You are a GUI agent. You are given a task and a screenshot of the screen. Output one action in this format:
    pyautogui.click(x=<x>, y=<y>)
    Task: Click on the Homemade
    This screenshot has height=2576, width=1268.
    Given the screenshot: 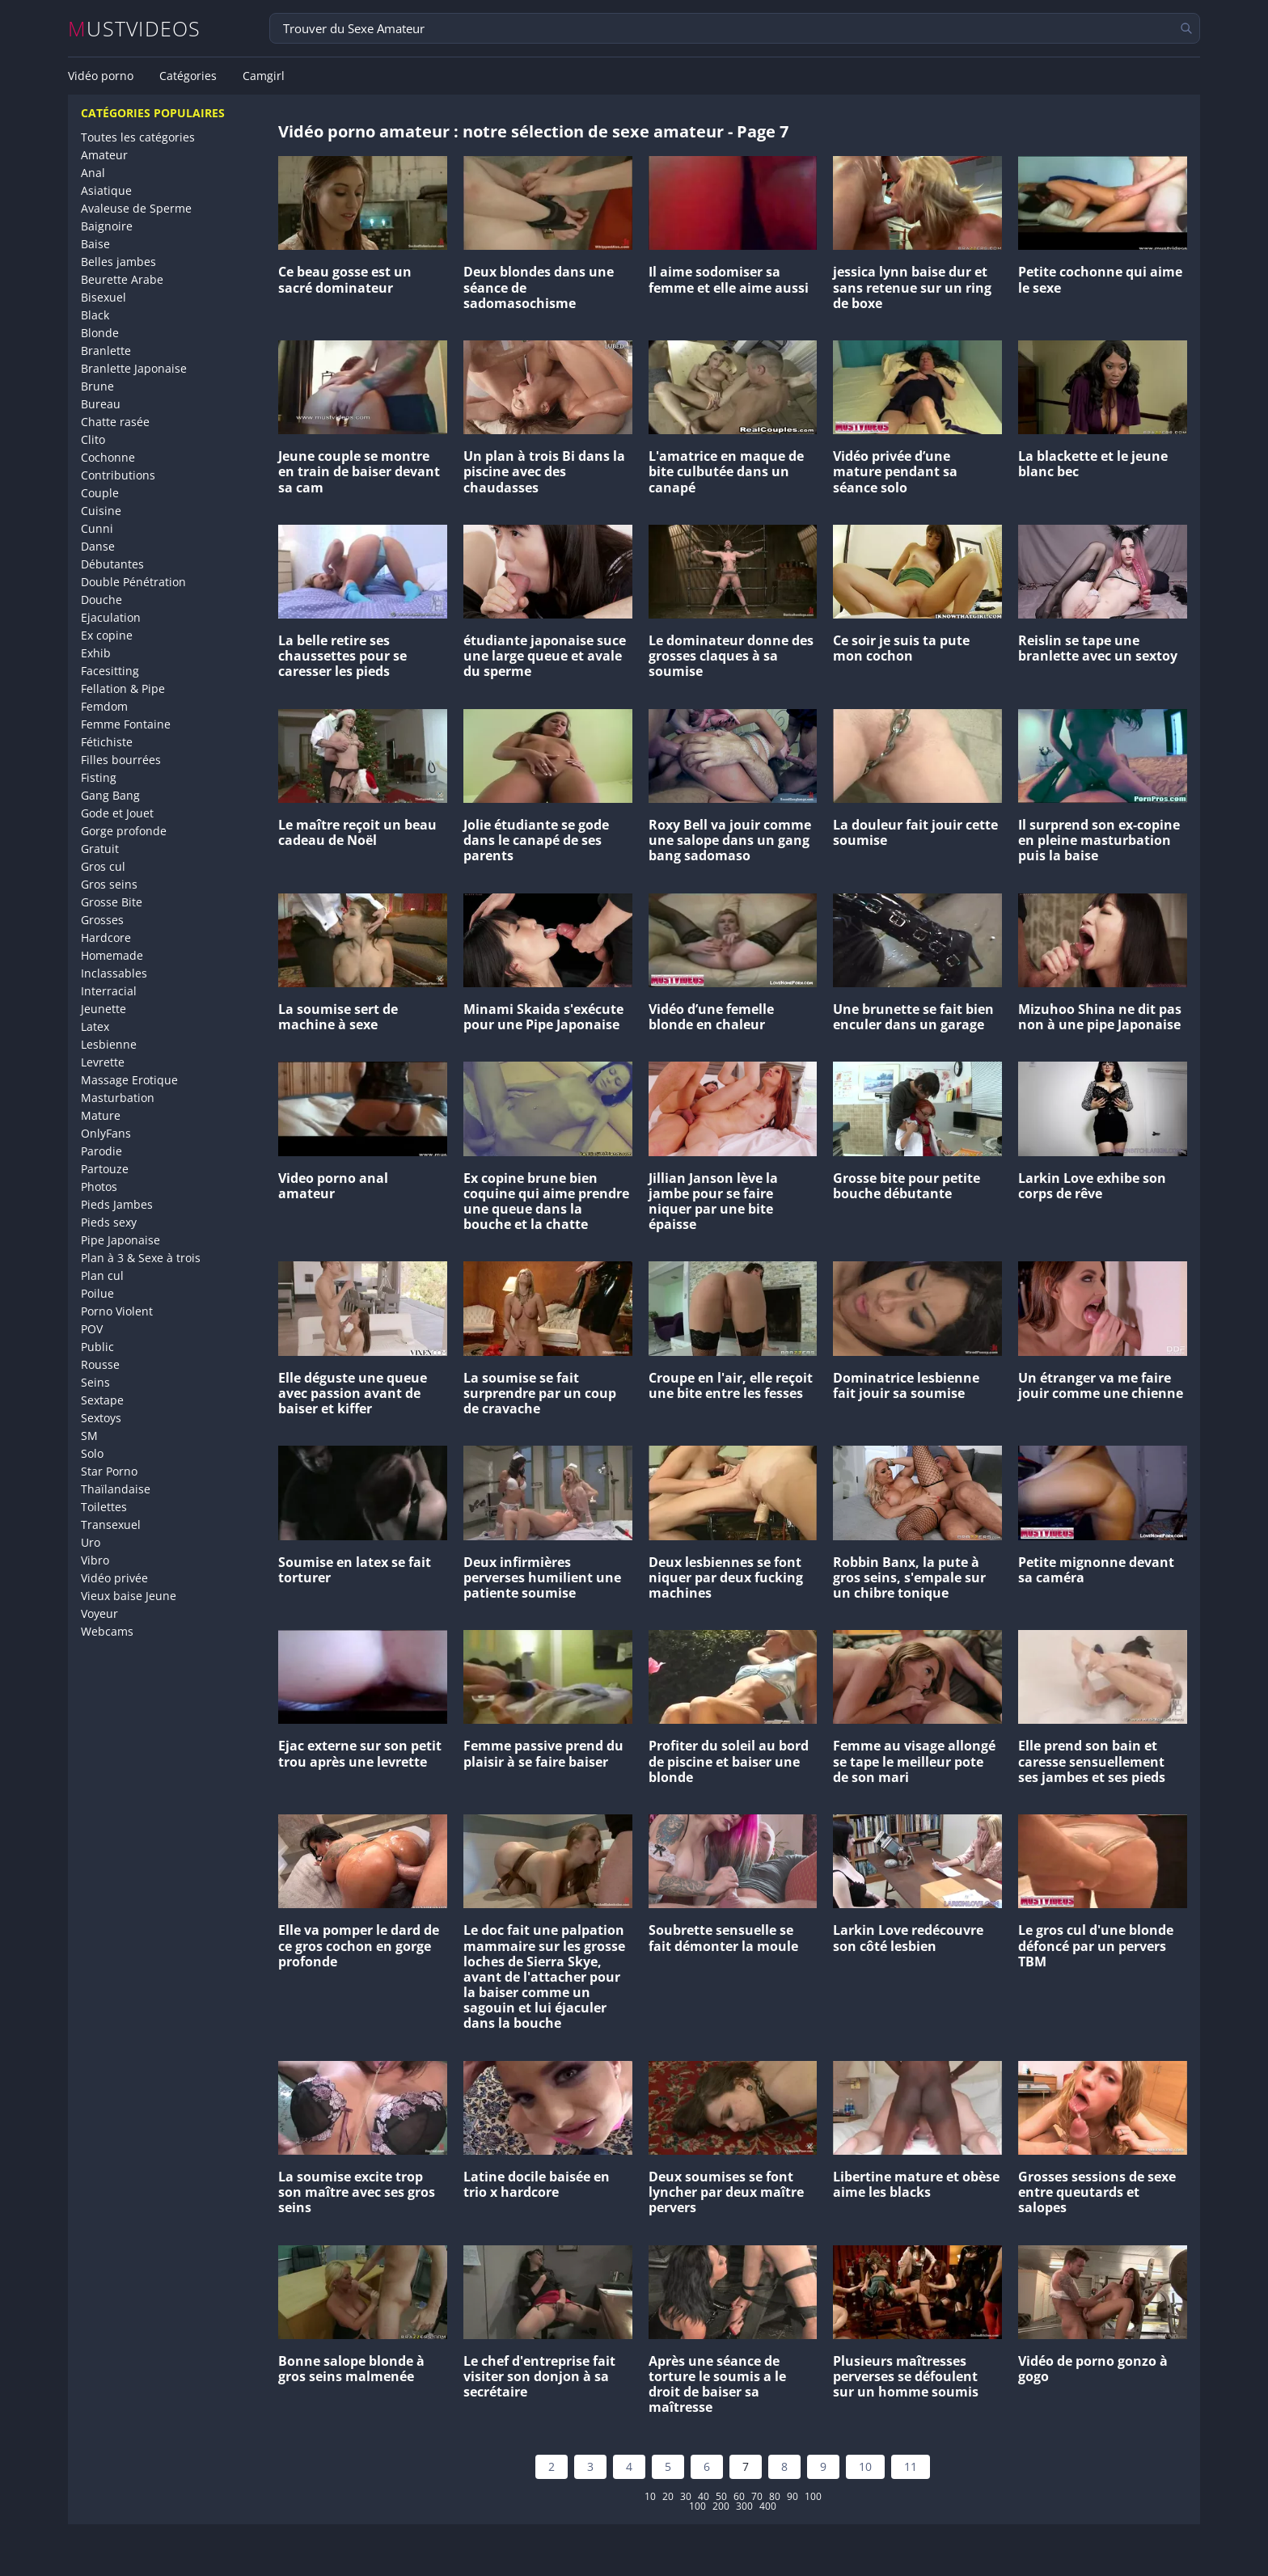 What is the action you would take?
    pyautogui.click(x=112, y=955)
    